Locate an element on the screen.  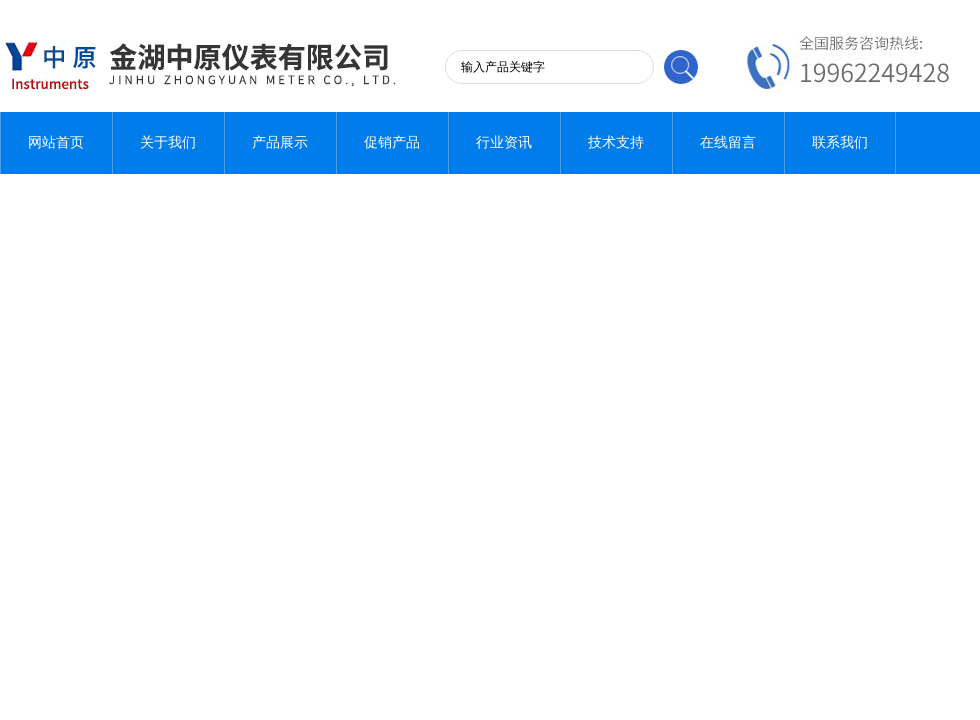
技术支持 is located at coordinates (616, 142).